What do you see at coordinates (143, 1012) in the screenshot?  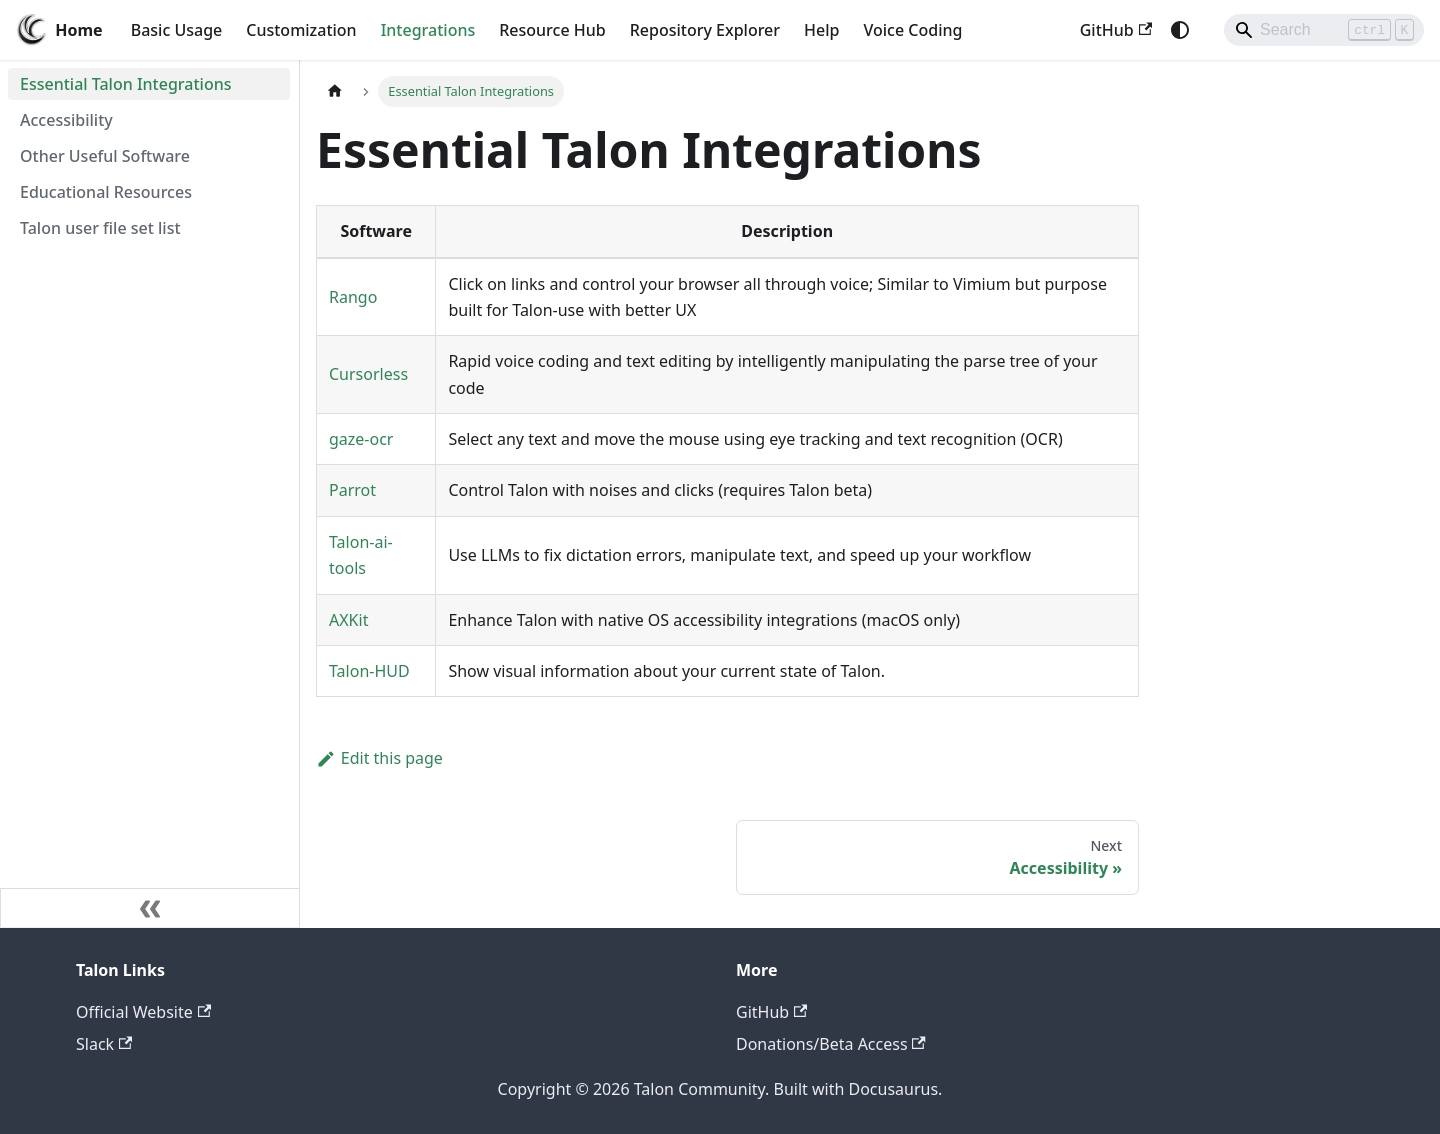 I see `Official Website` at bounding box center [143, 1012].